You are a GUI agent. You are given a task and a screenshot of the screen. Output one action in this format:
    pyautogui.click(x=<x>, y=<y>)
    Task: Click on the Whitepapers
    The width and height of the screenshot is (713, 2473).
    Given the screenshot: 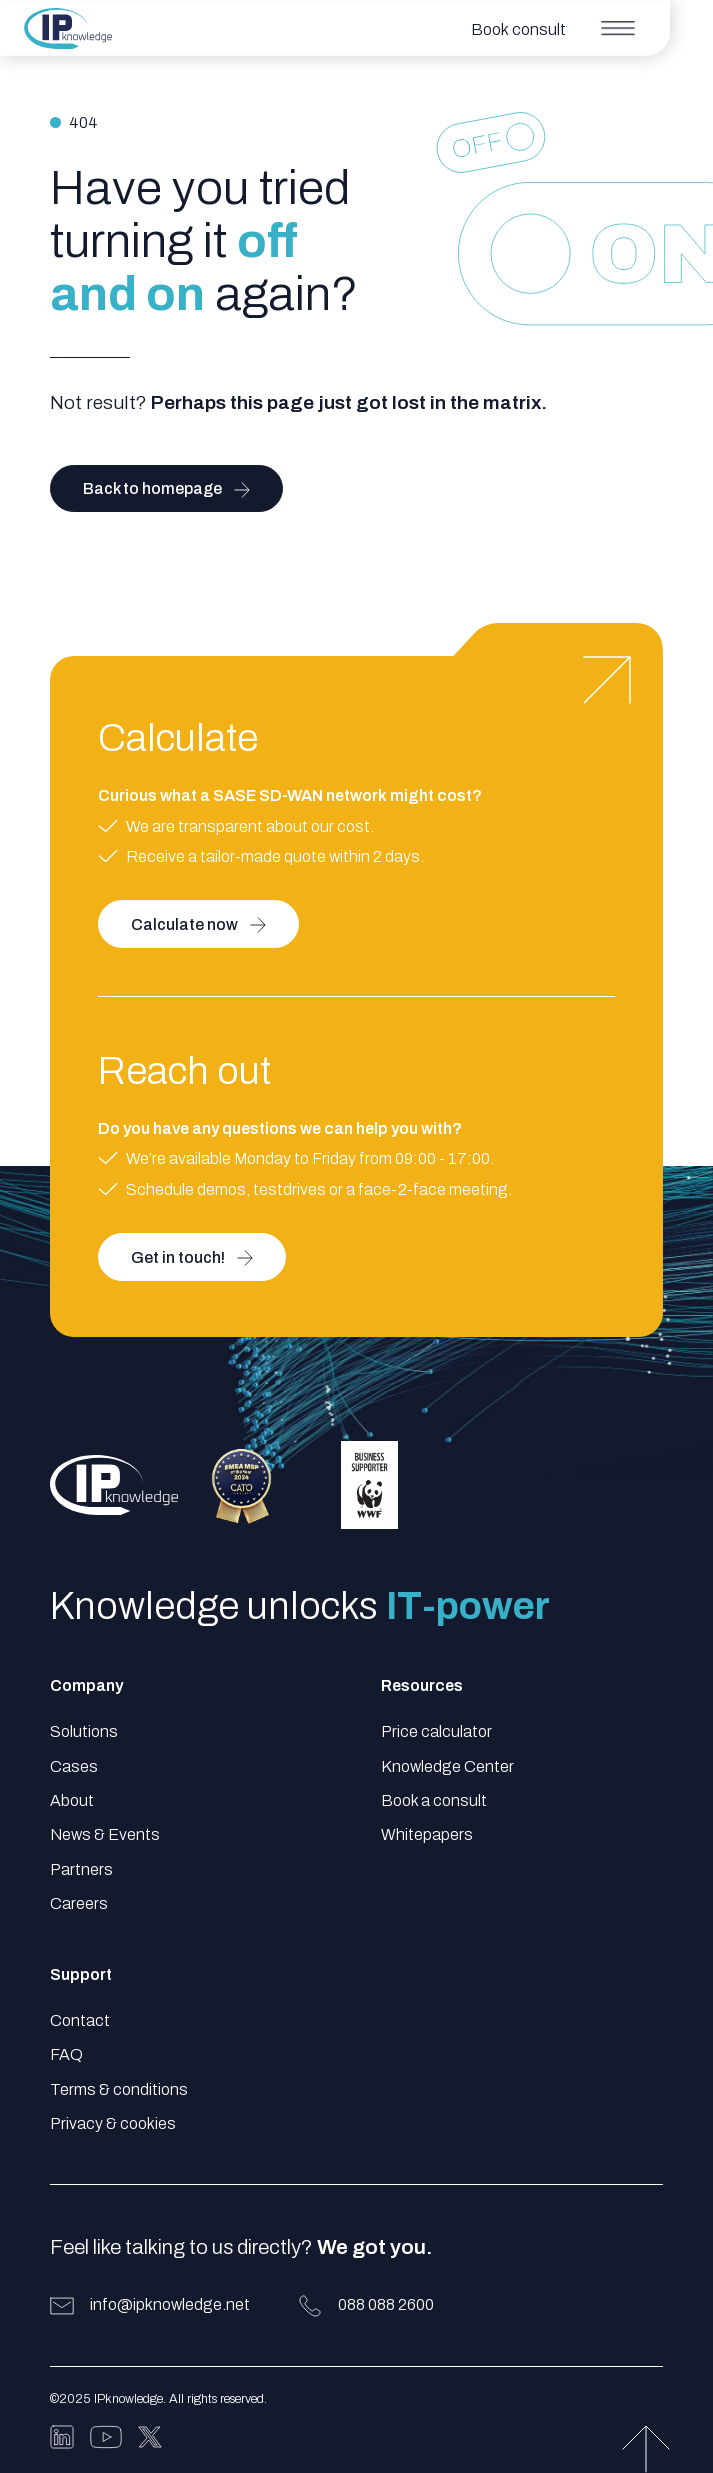 What is the action you would take?
    pyautogui.click(x=427, y=1834)
    